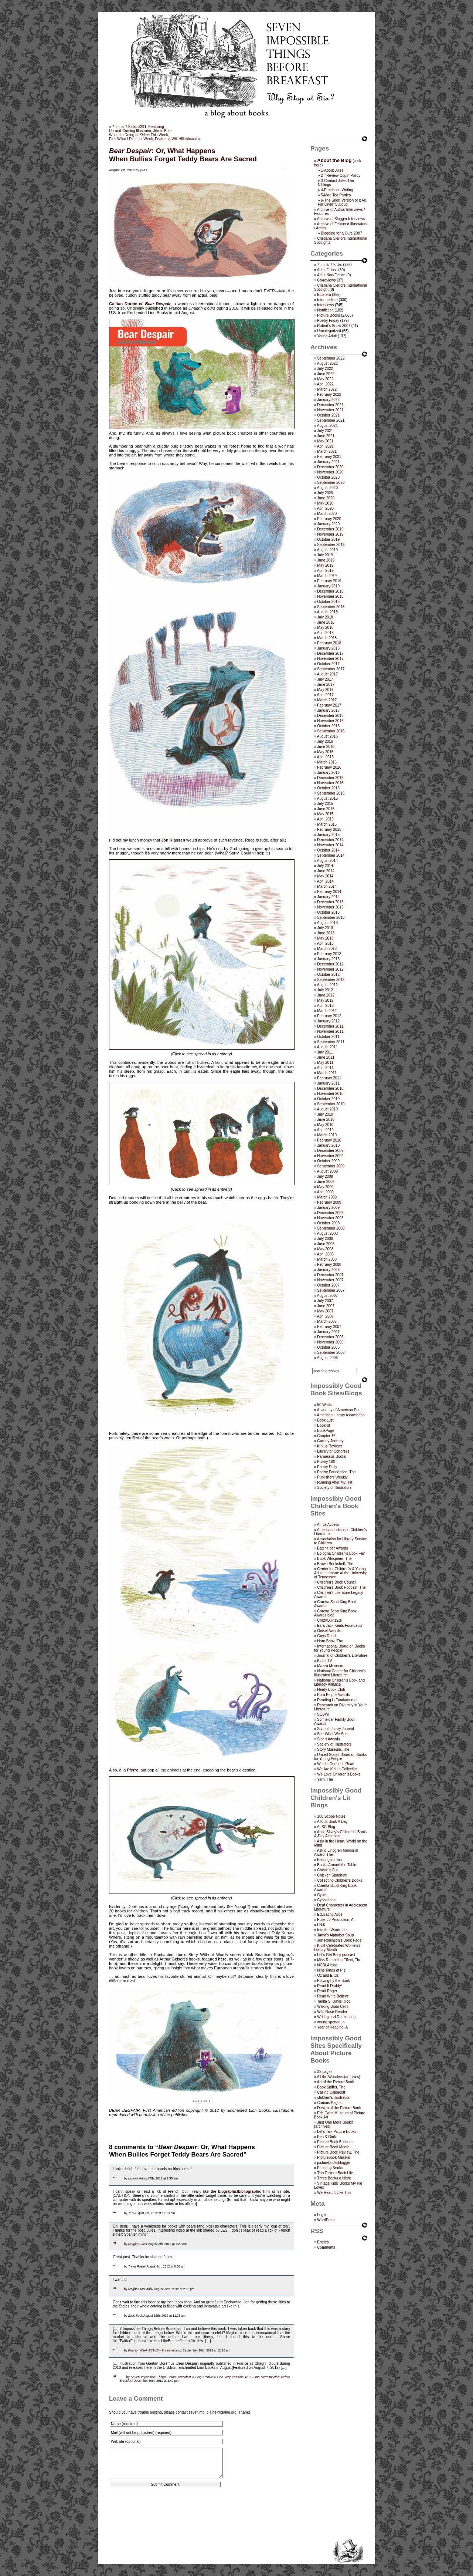 This screenshot has width=473, height=2576. What do you see at coordinates (332, 1477) in the screenshot?
I see `Publishers Weekly` at bounding box center [332, 1477].